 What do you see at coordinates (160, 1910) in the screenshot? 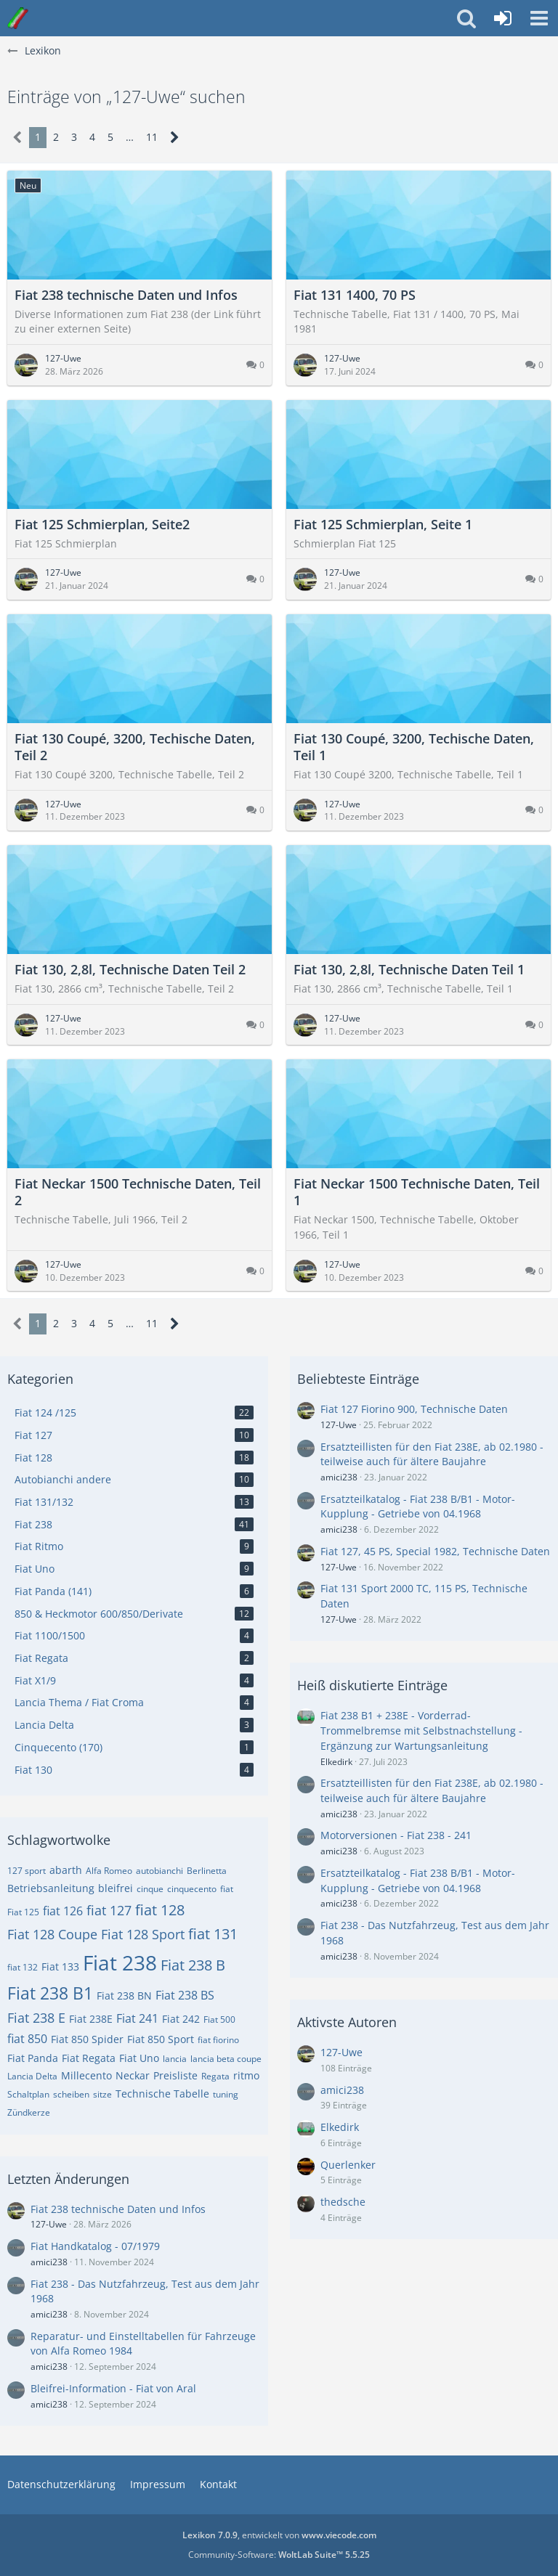
I see `fiat 128` at bounding box center [160, 1910].